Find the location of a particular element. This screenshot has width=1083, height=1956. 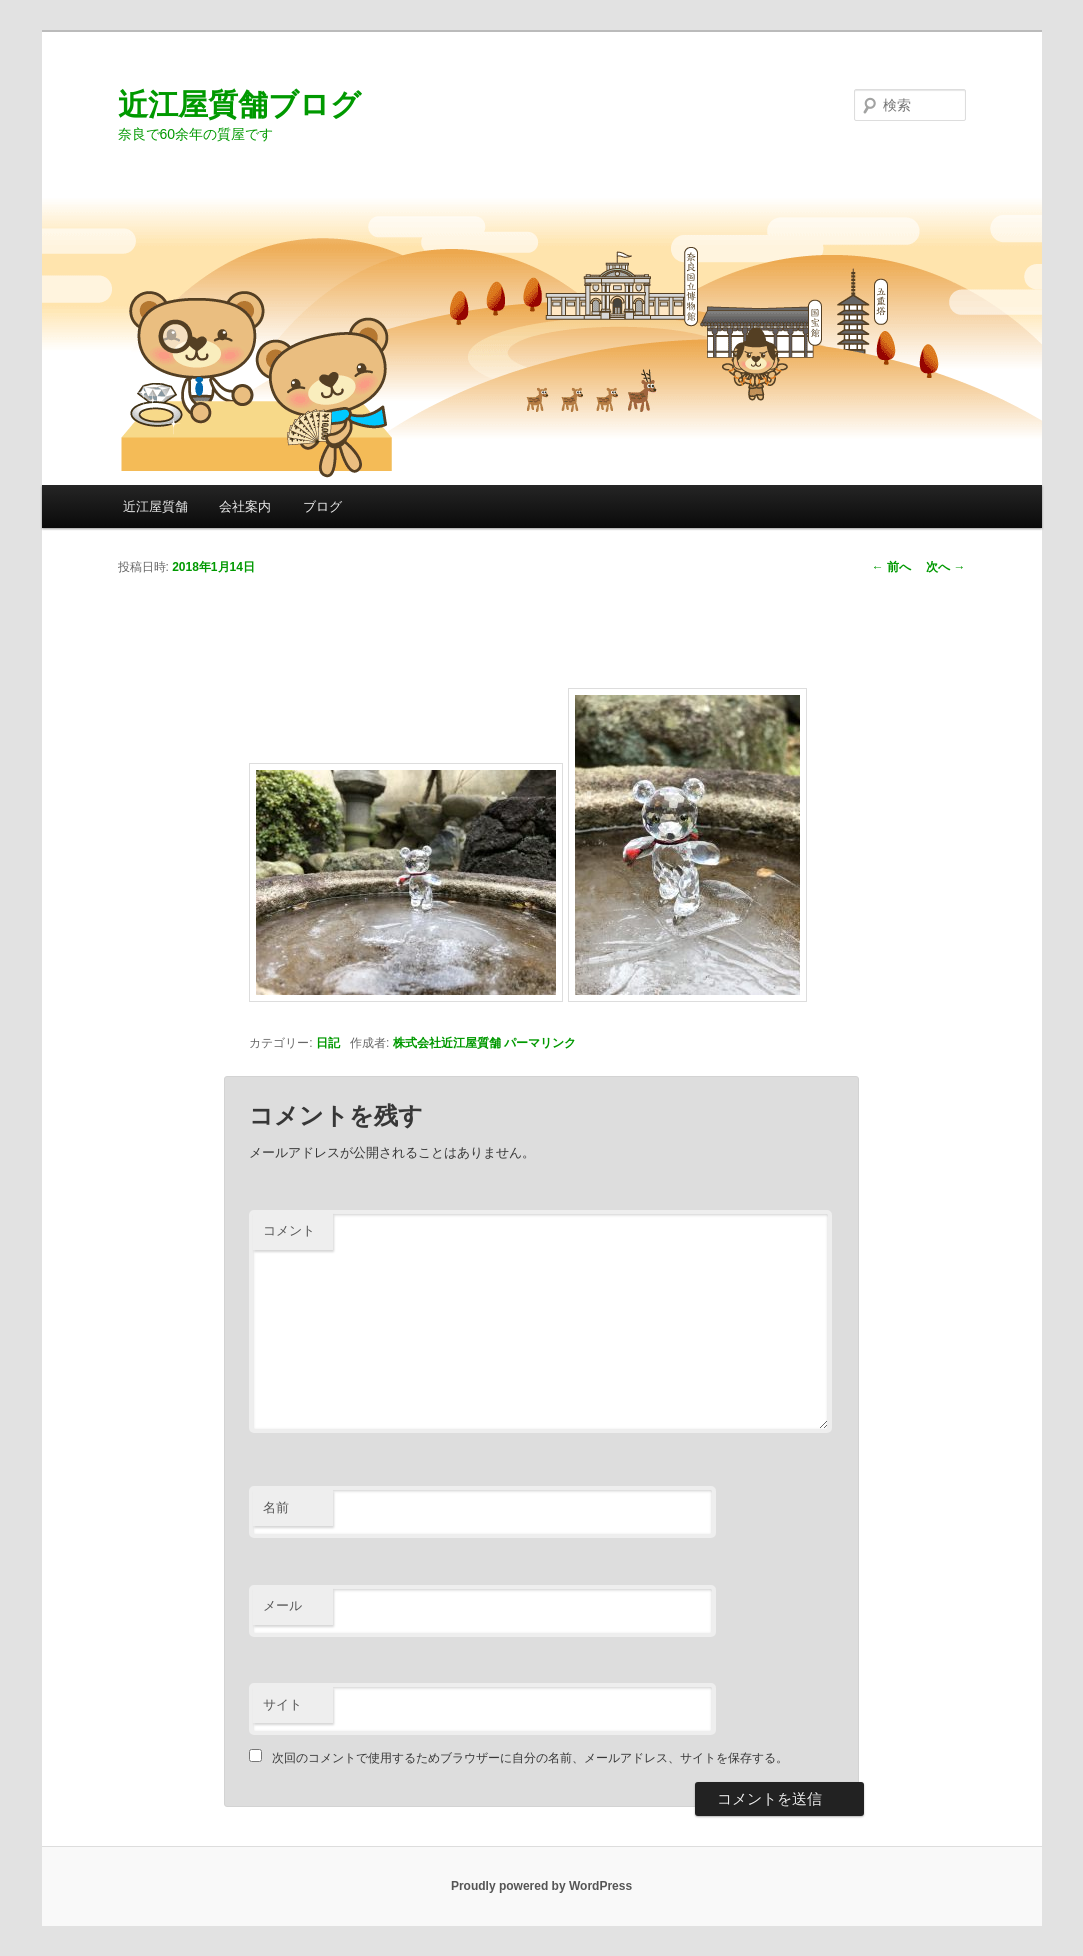

コメント is located at coordinates (289, 1230).